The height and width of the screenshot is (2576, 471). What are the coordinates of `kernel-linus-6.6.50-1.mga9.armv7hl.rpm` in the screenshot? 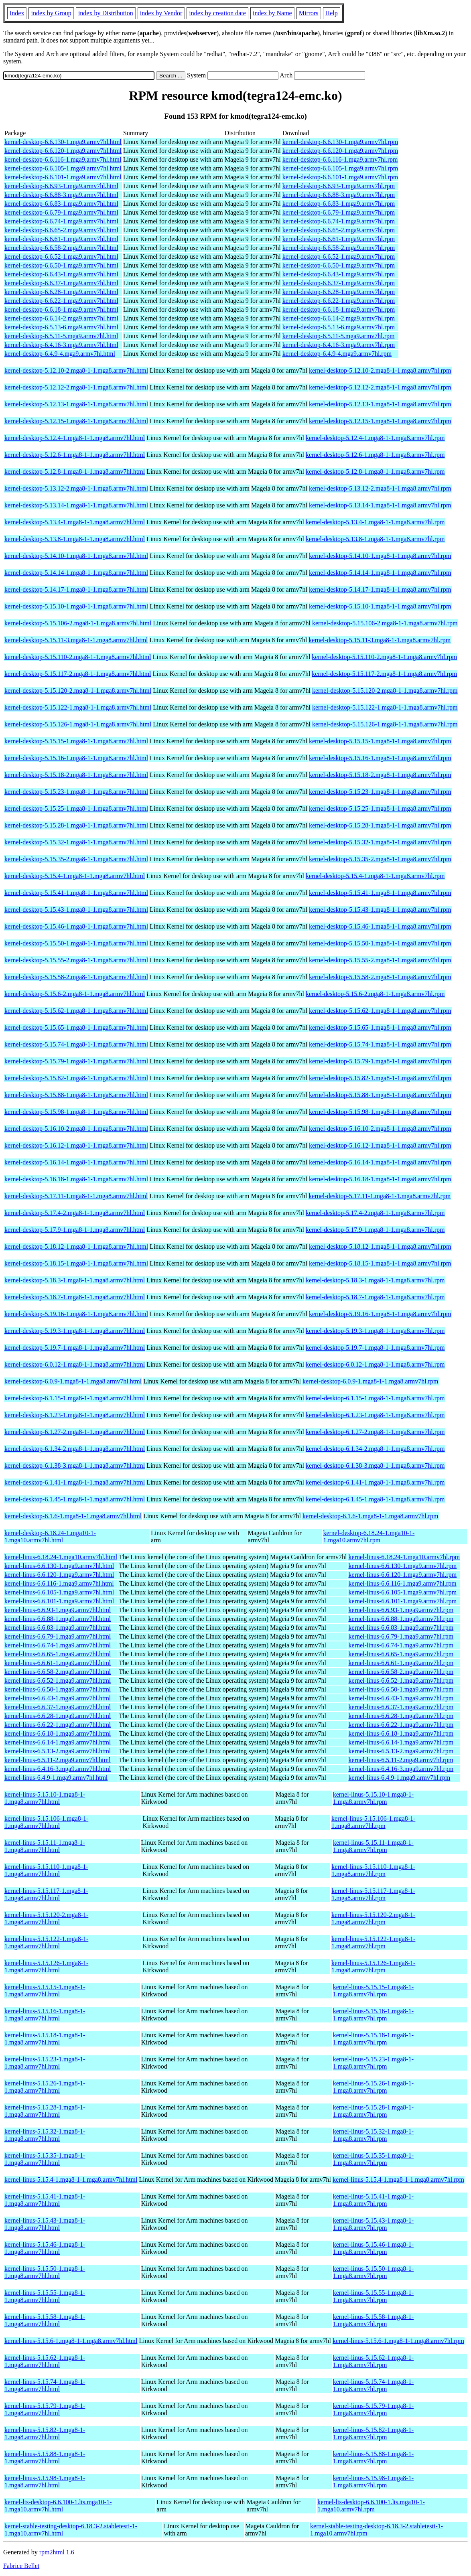 It's located at (401, 1689).